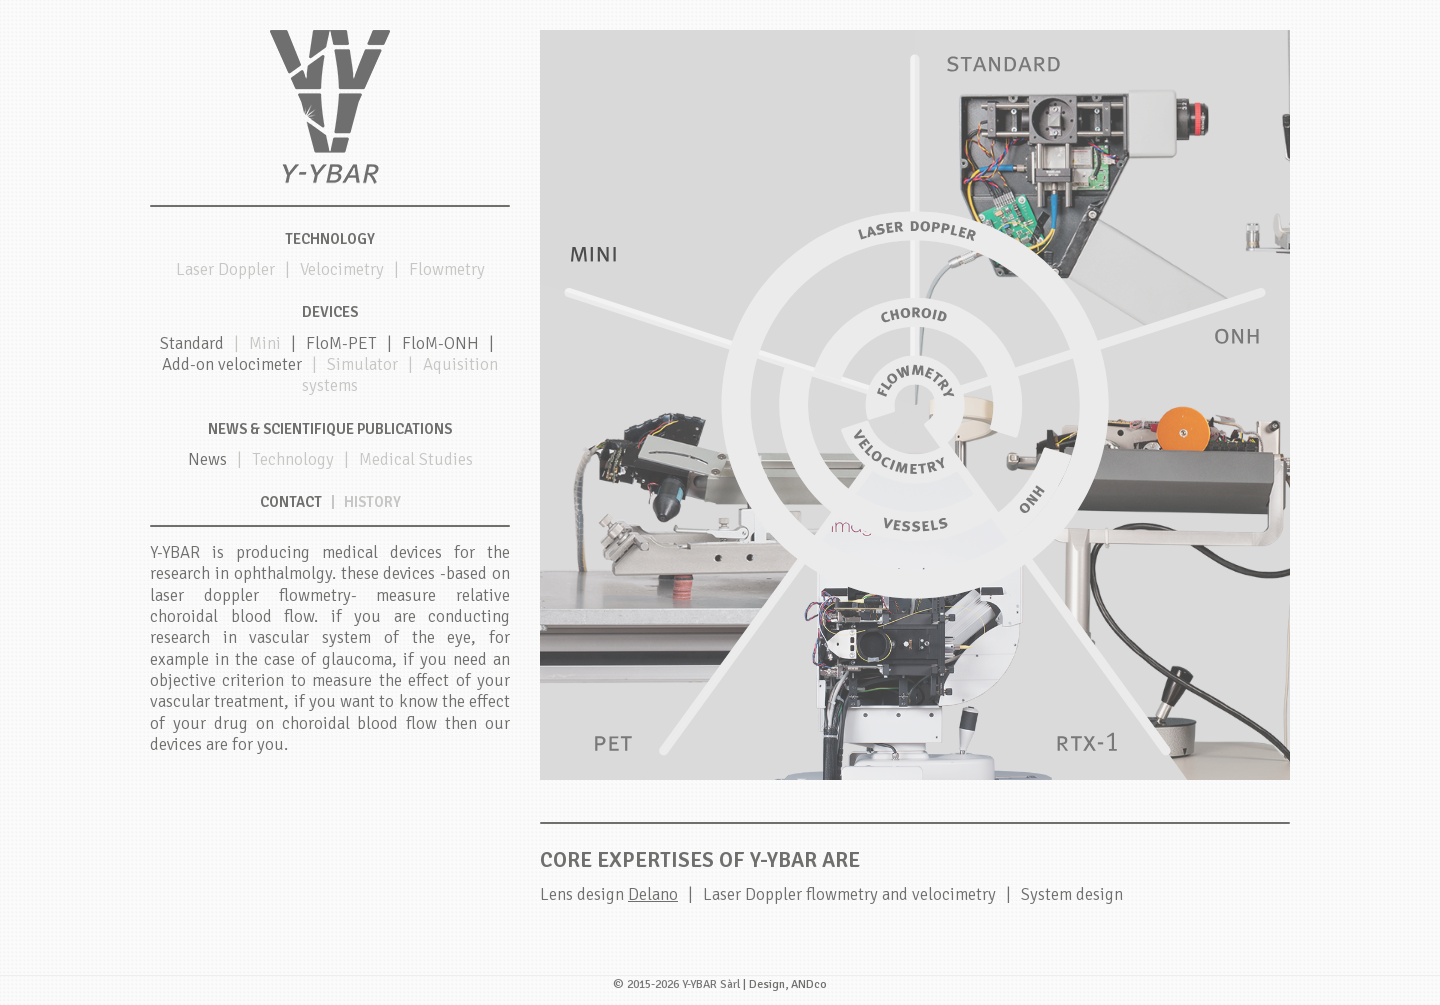 Image resolution: width=1440 pixels, height=1005 pixels. What do you see at coordinates (653, 894) in the screenshot?
I see `Delano` at bounding box center [653, 894].